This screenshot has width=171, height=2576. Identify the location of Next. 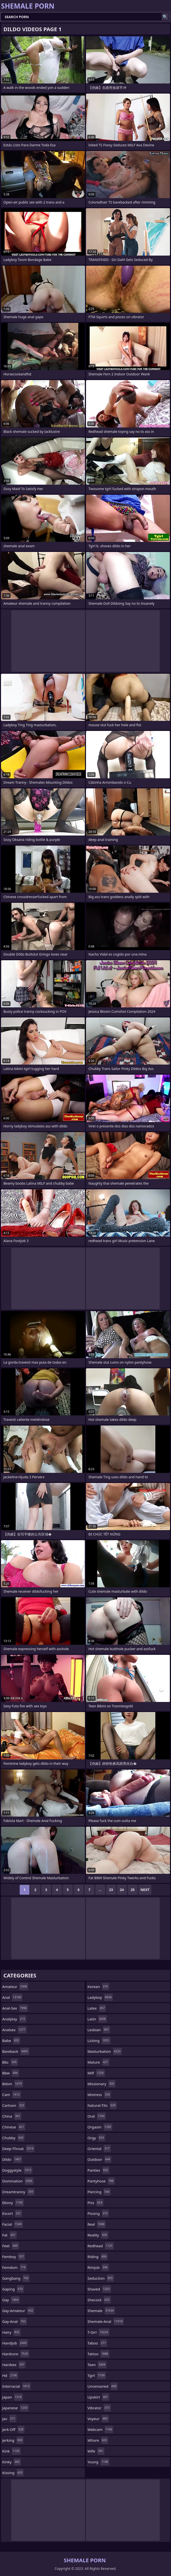
(145, 1889).